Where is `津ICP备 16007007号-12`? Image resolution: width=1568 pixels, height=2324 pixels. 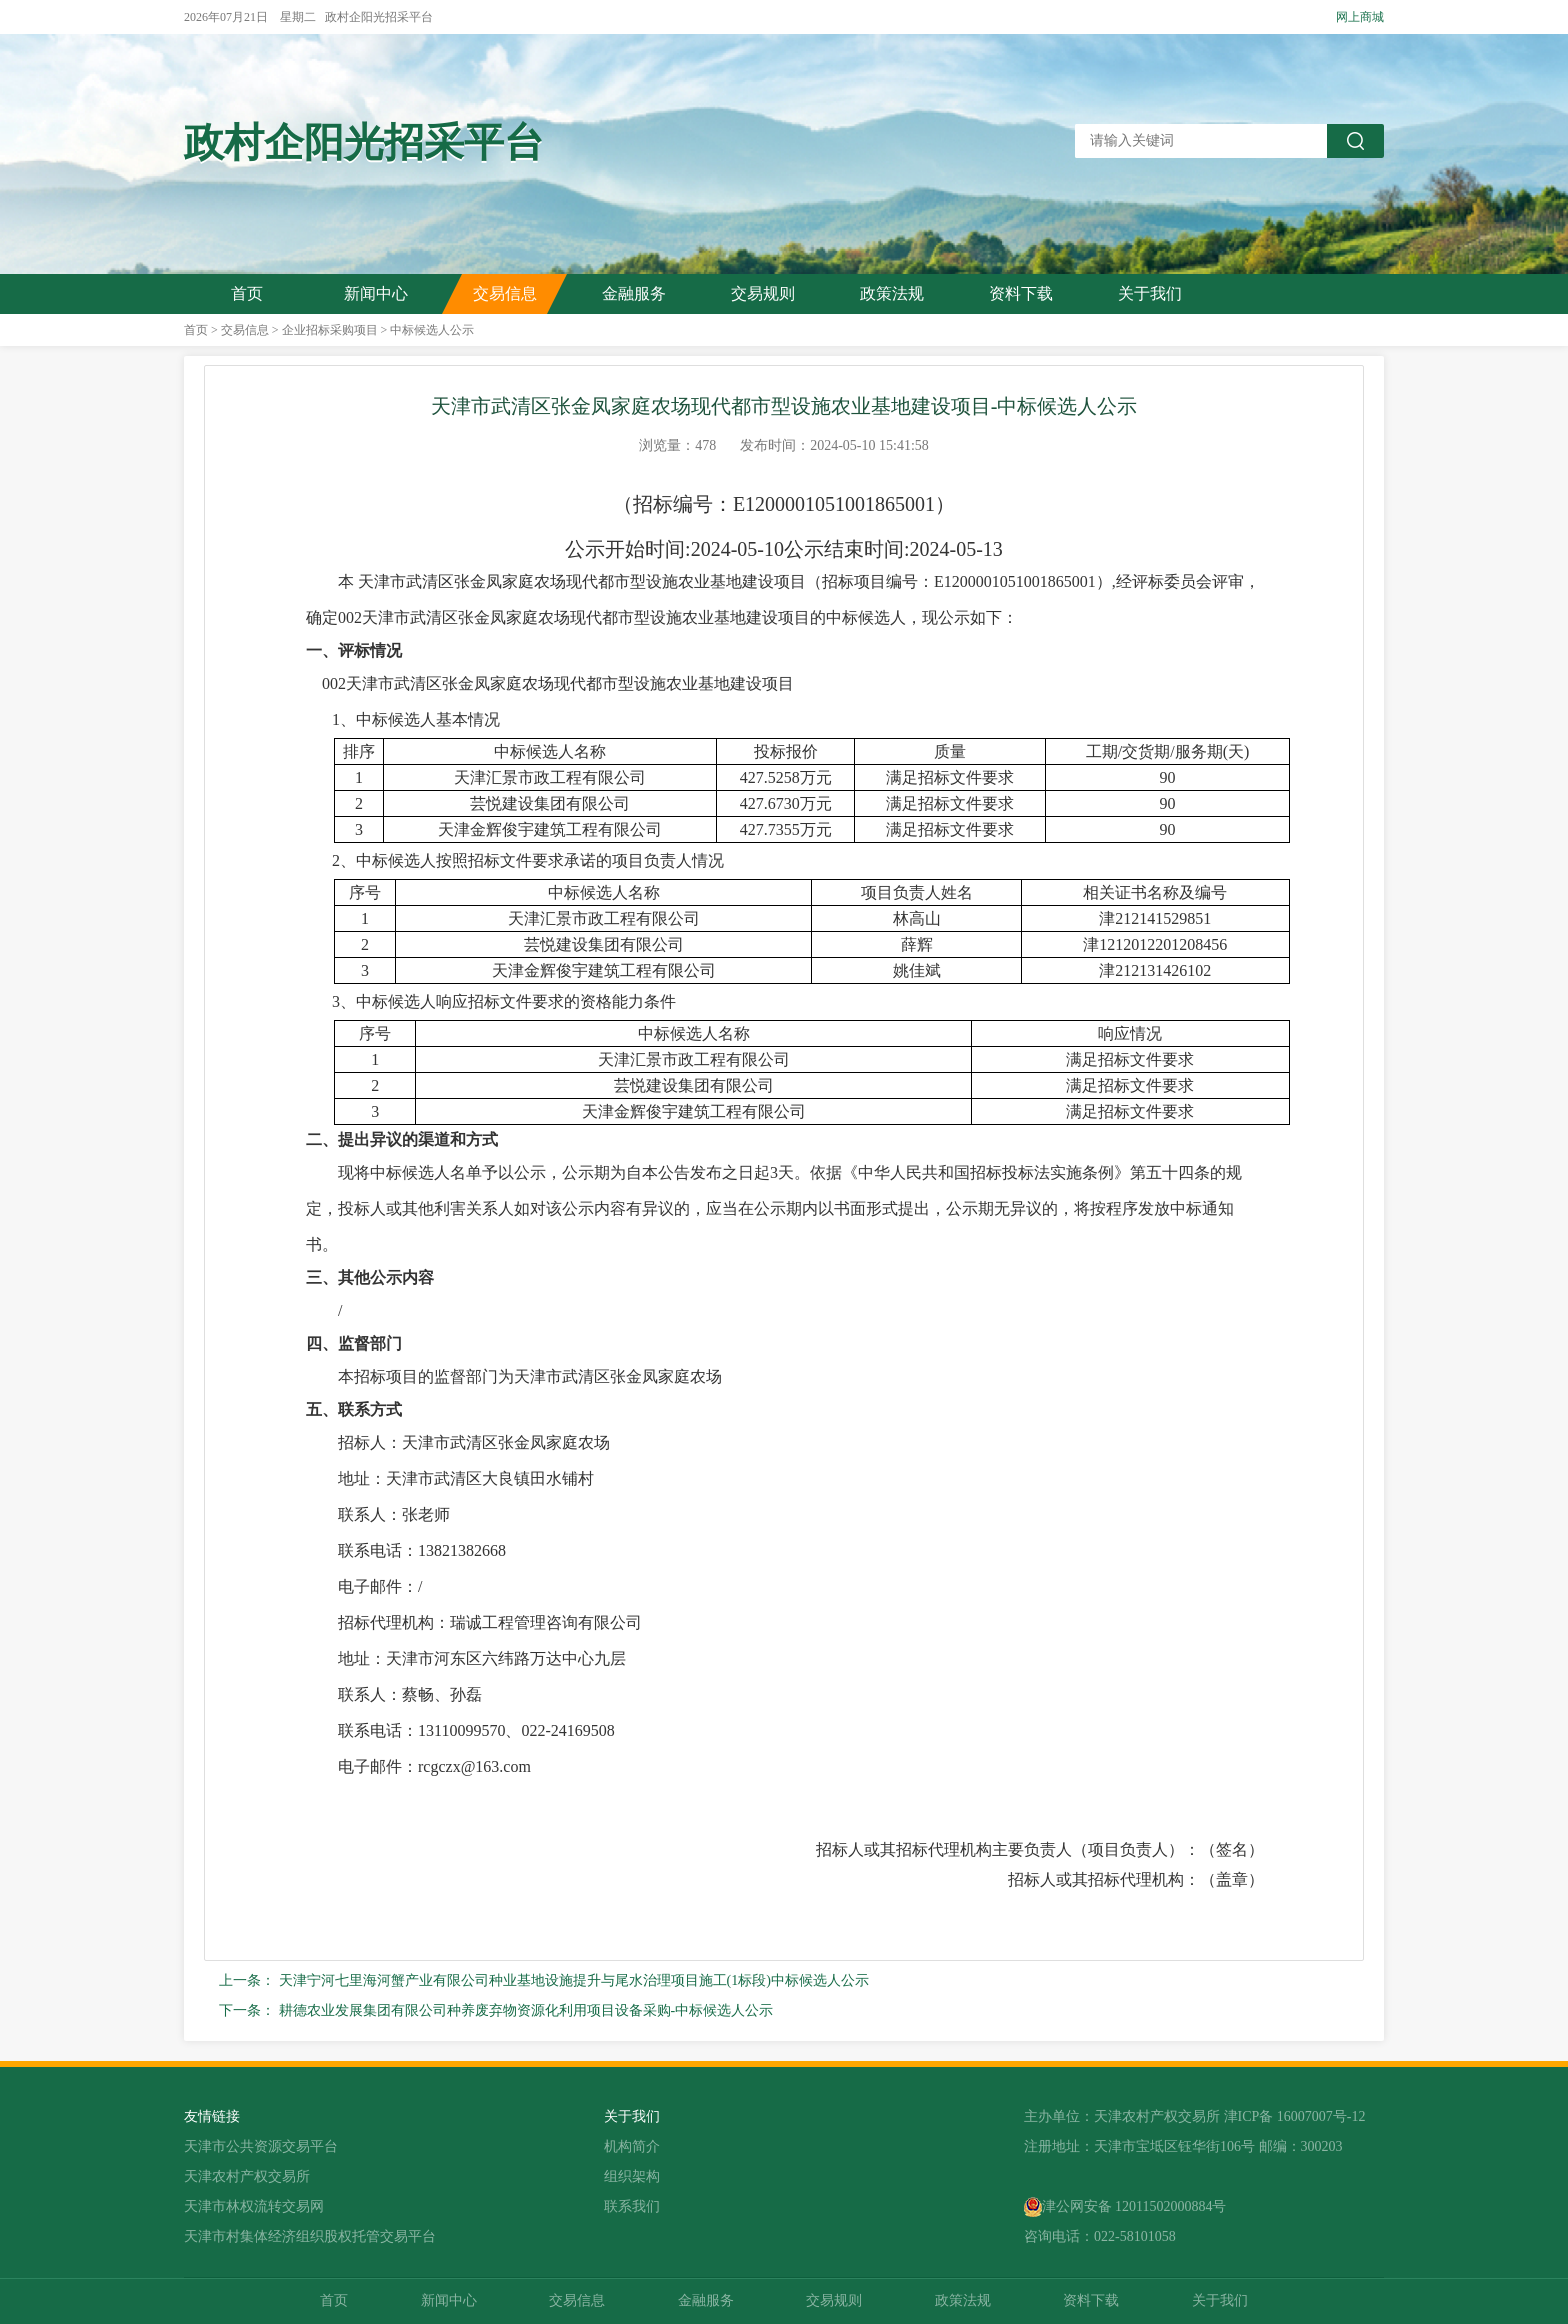
津ICP备 16007007号-12 is located at coordinates (1295, 2116).